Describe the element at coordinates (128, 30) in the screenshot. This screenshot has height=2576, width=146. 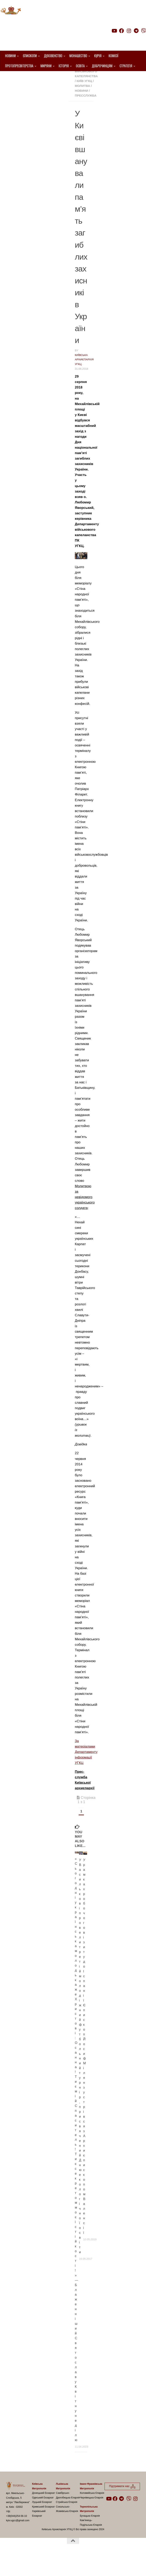
I see `[Follow us on Instagram]` at that location.